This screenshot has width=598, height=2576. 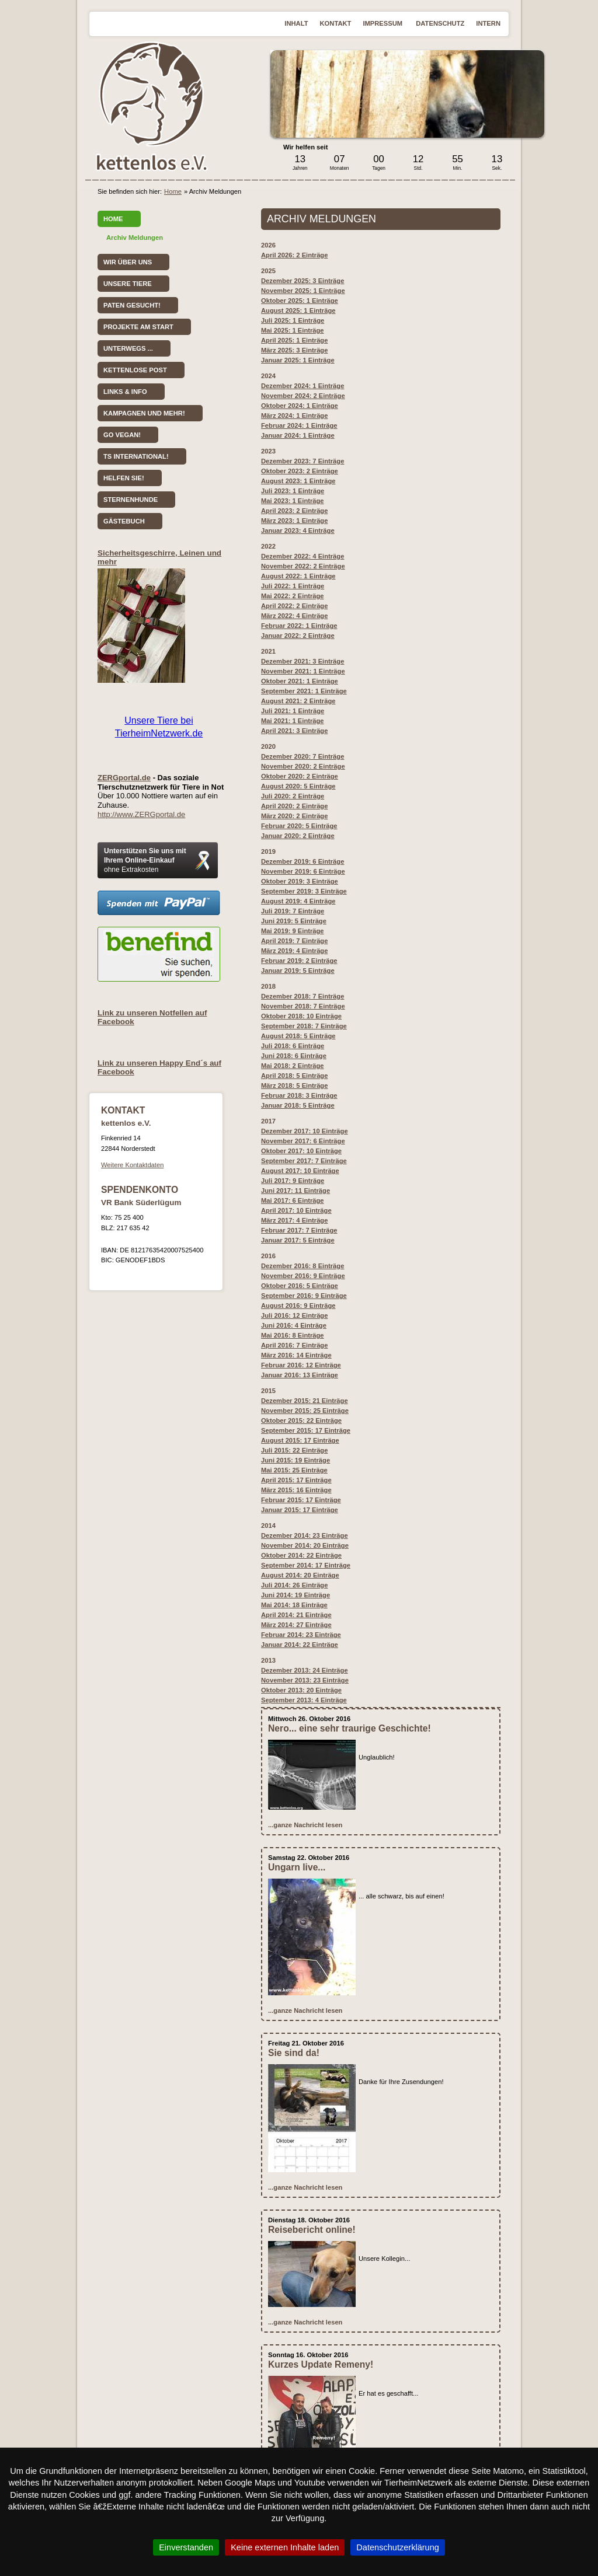 What do you see at coordinates (305, 1410) in the screenshot?
I see `November 2015: 25 Einträge` at bounding box center [305, 1410].